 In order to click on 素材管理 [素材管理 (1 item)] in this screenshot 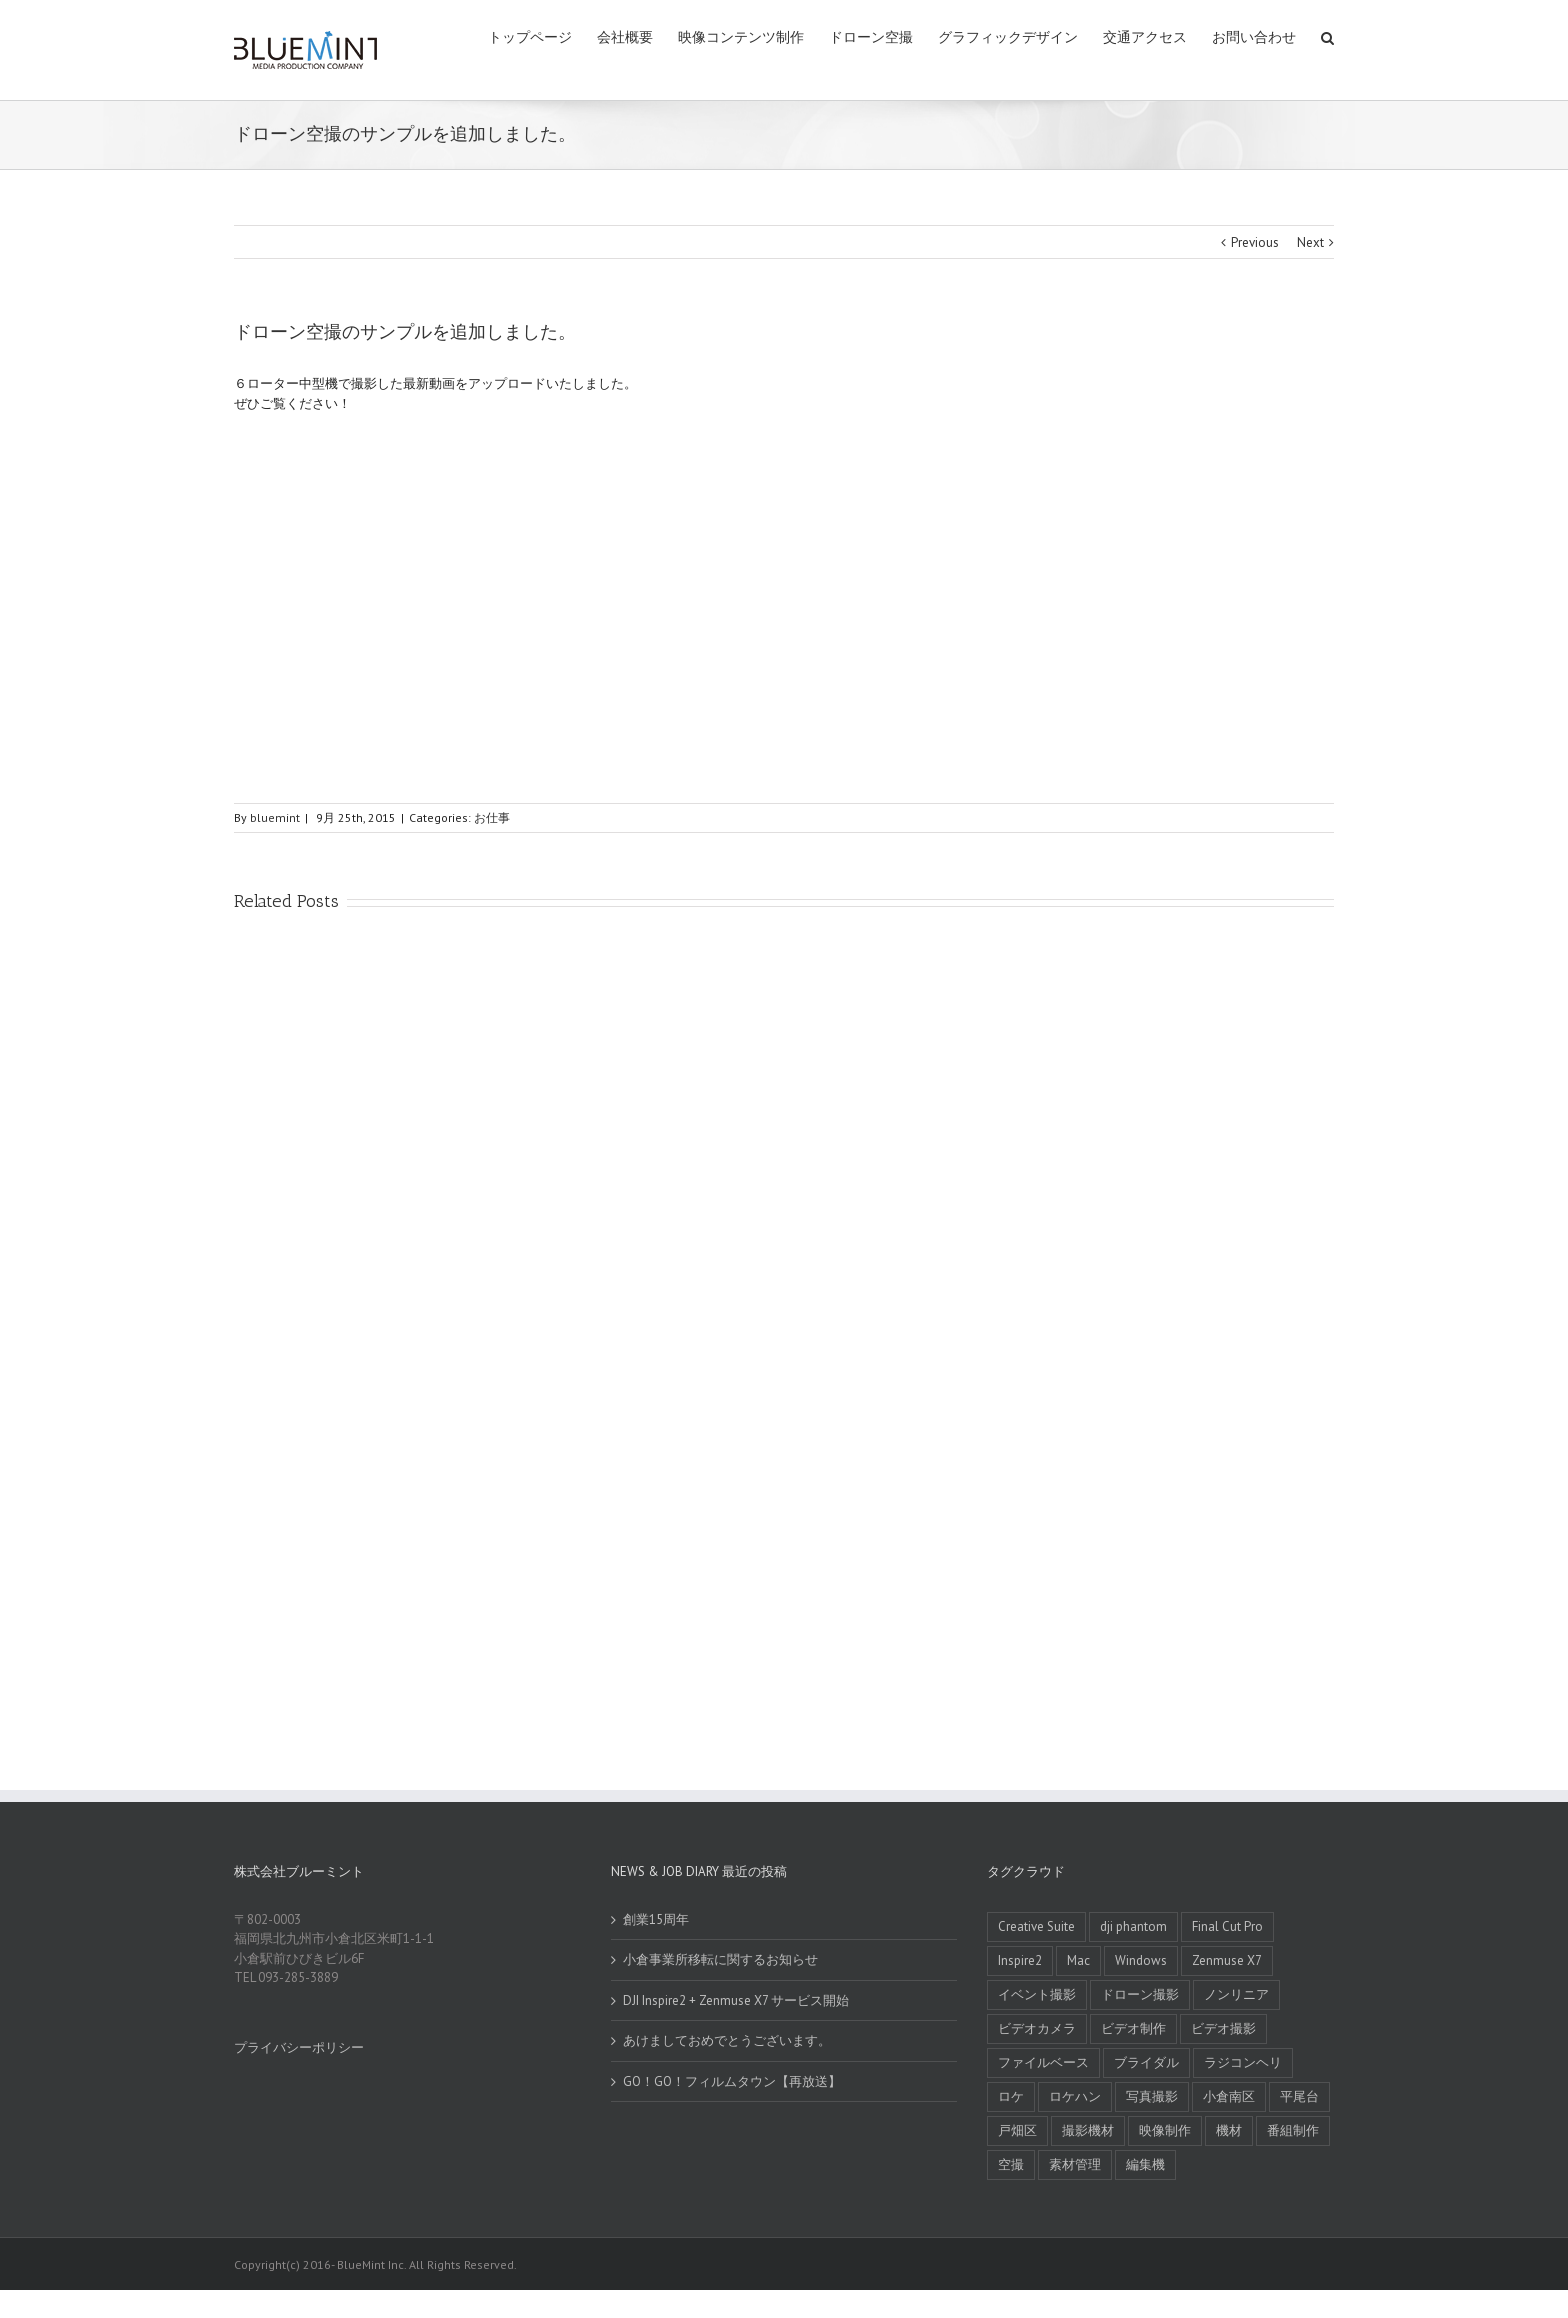, I will do `click(1075, 2164)`.